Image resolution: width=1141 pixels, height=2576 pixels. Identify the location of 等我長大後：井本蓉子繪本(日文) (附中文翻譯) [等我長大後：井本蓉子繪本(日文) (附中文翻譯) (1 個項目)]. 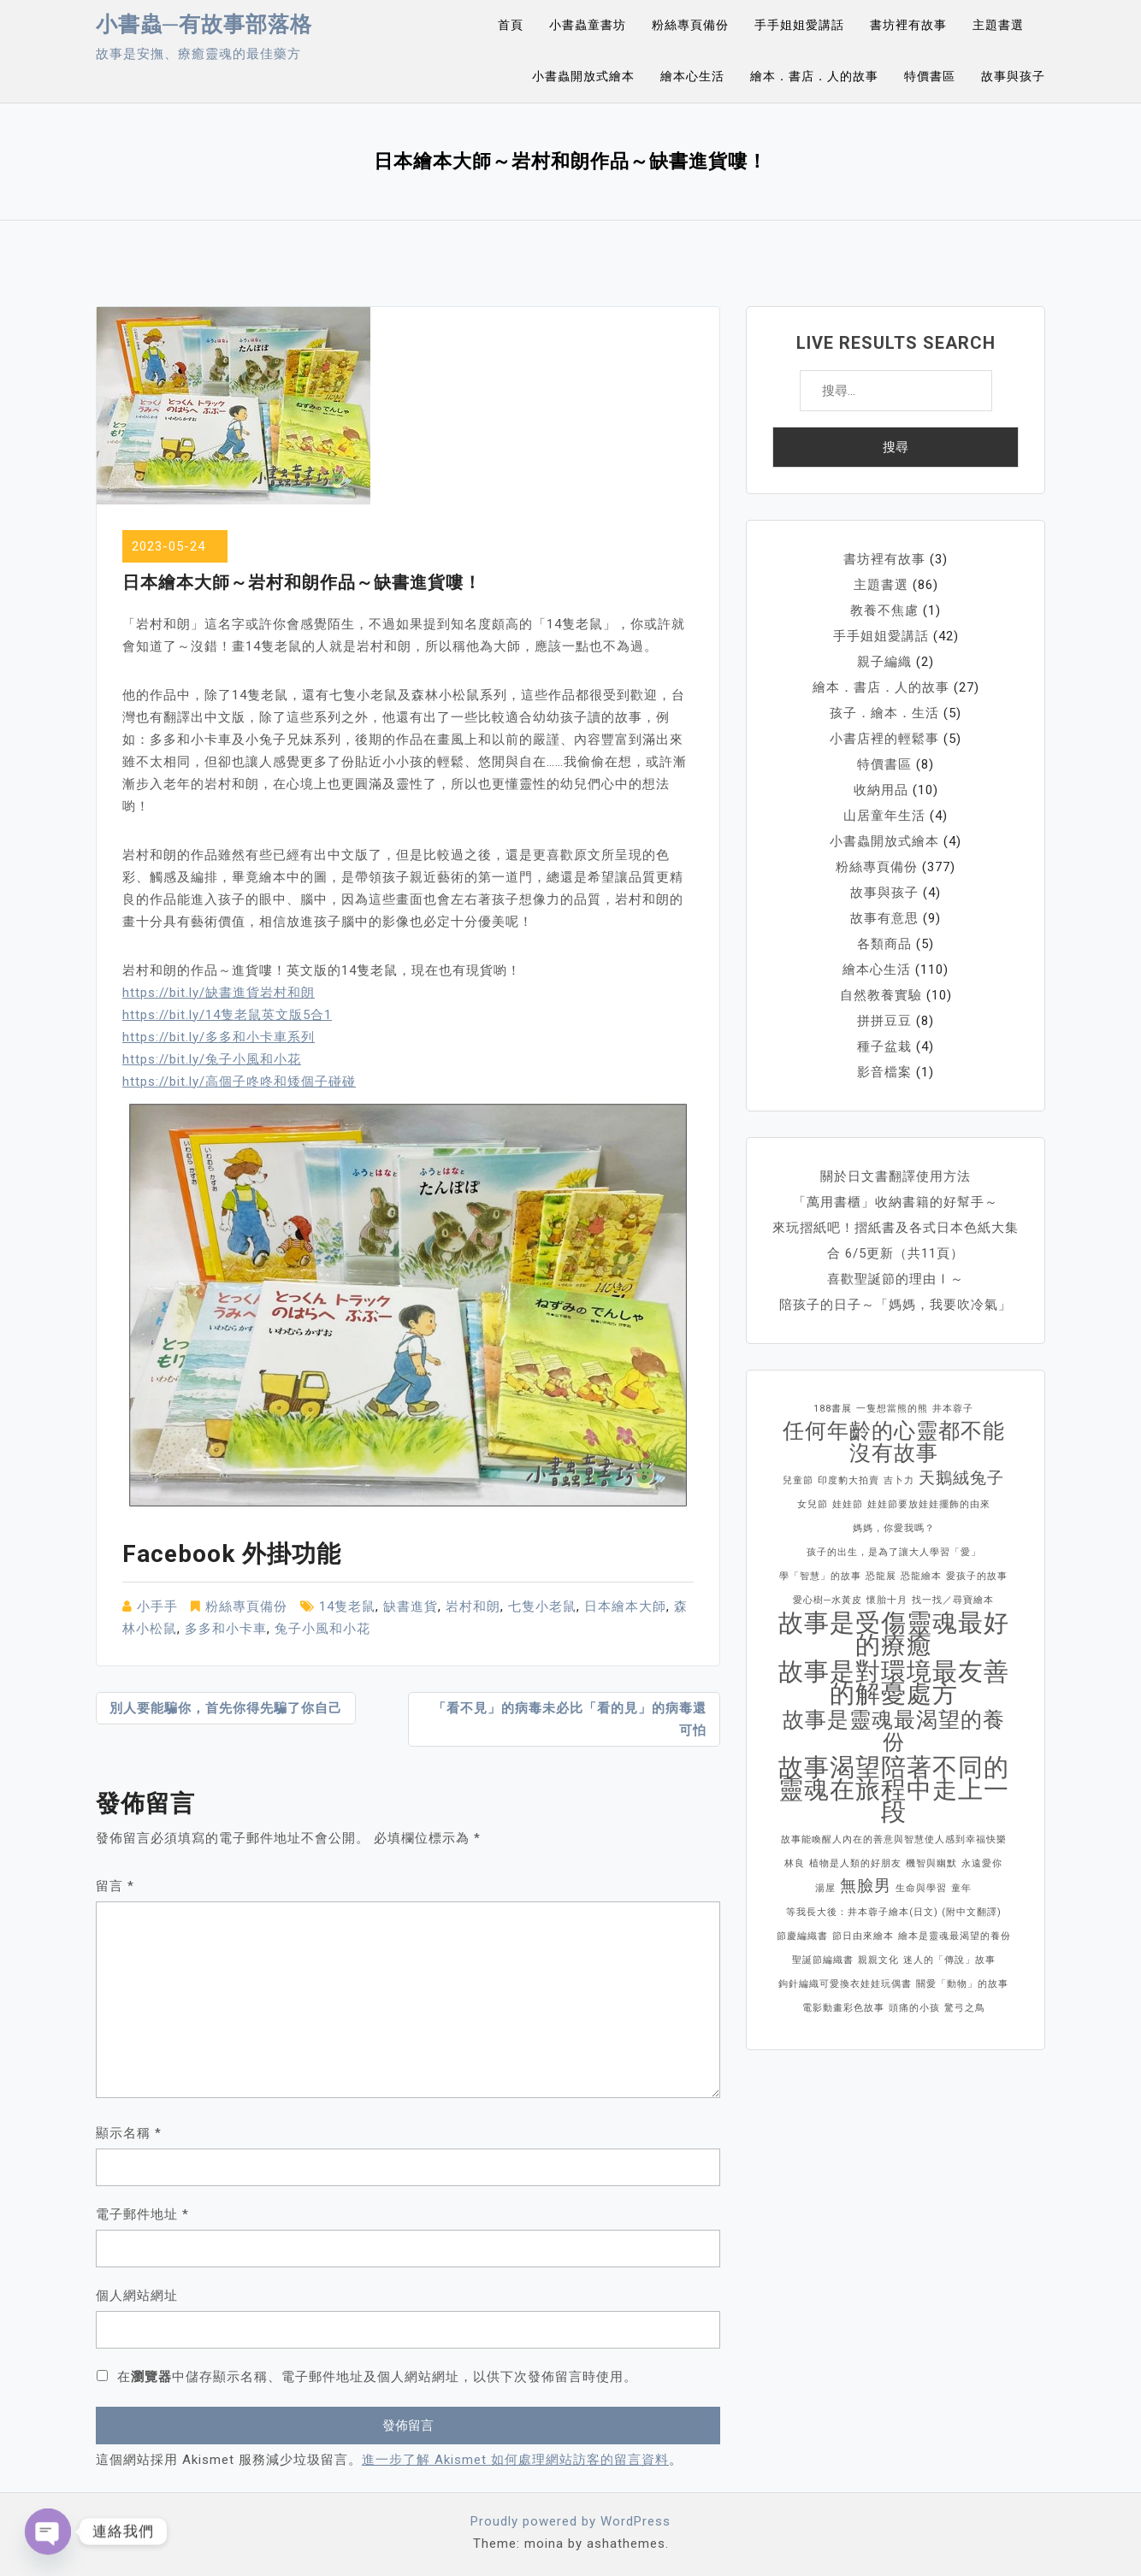
(894, 1912).